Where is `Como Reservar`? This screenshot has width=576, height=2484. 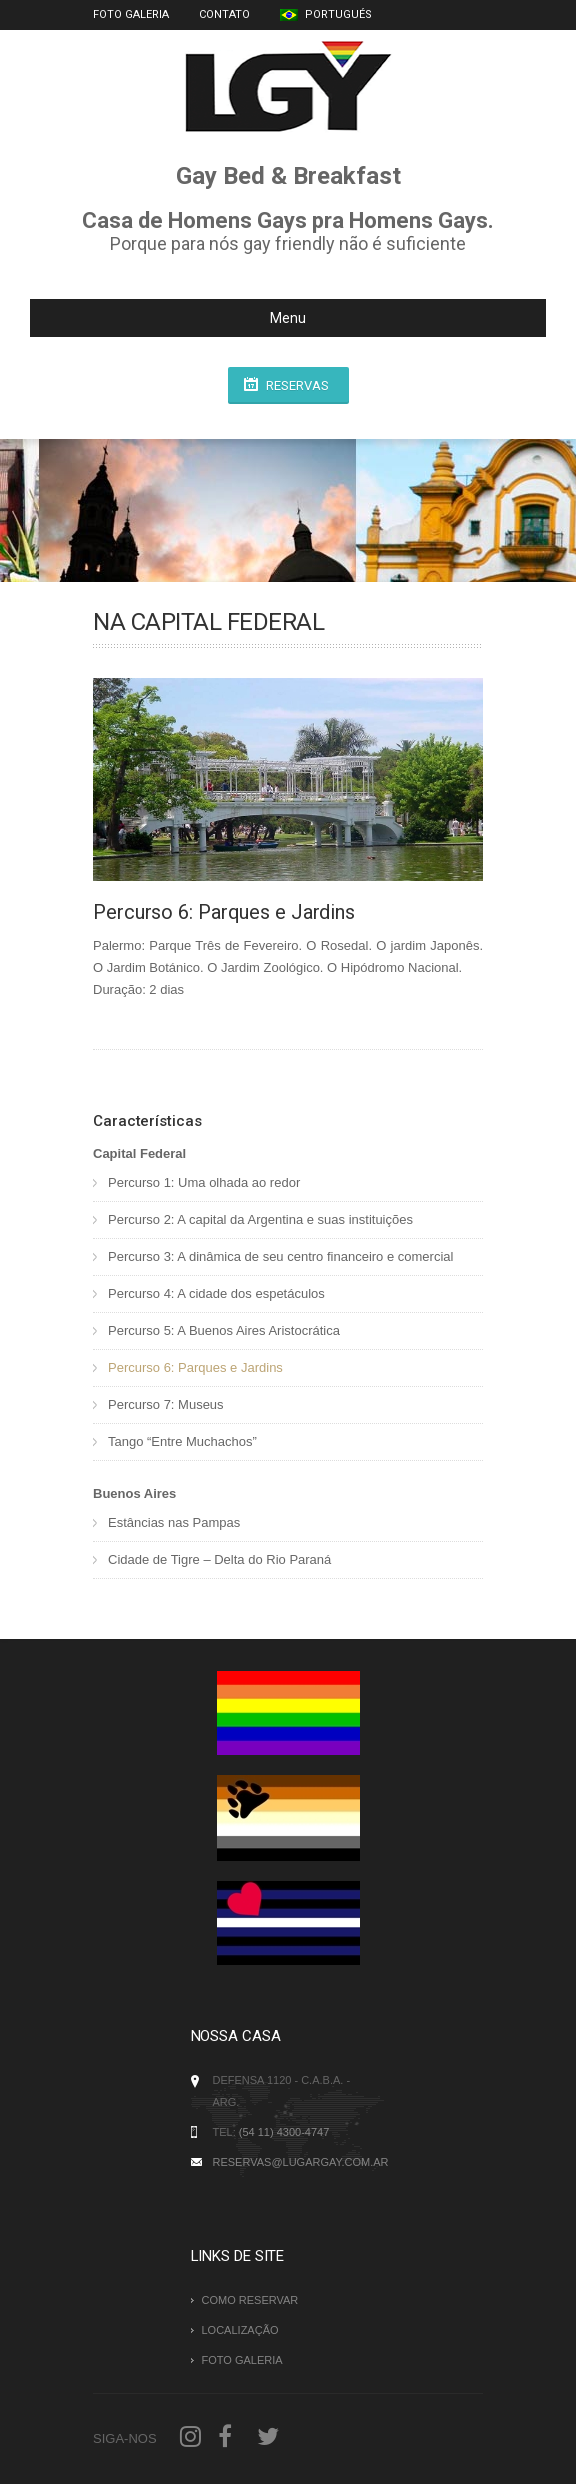 Como Reservar is located at coordinates (250, 2300).